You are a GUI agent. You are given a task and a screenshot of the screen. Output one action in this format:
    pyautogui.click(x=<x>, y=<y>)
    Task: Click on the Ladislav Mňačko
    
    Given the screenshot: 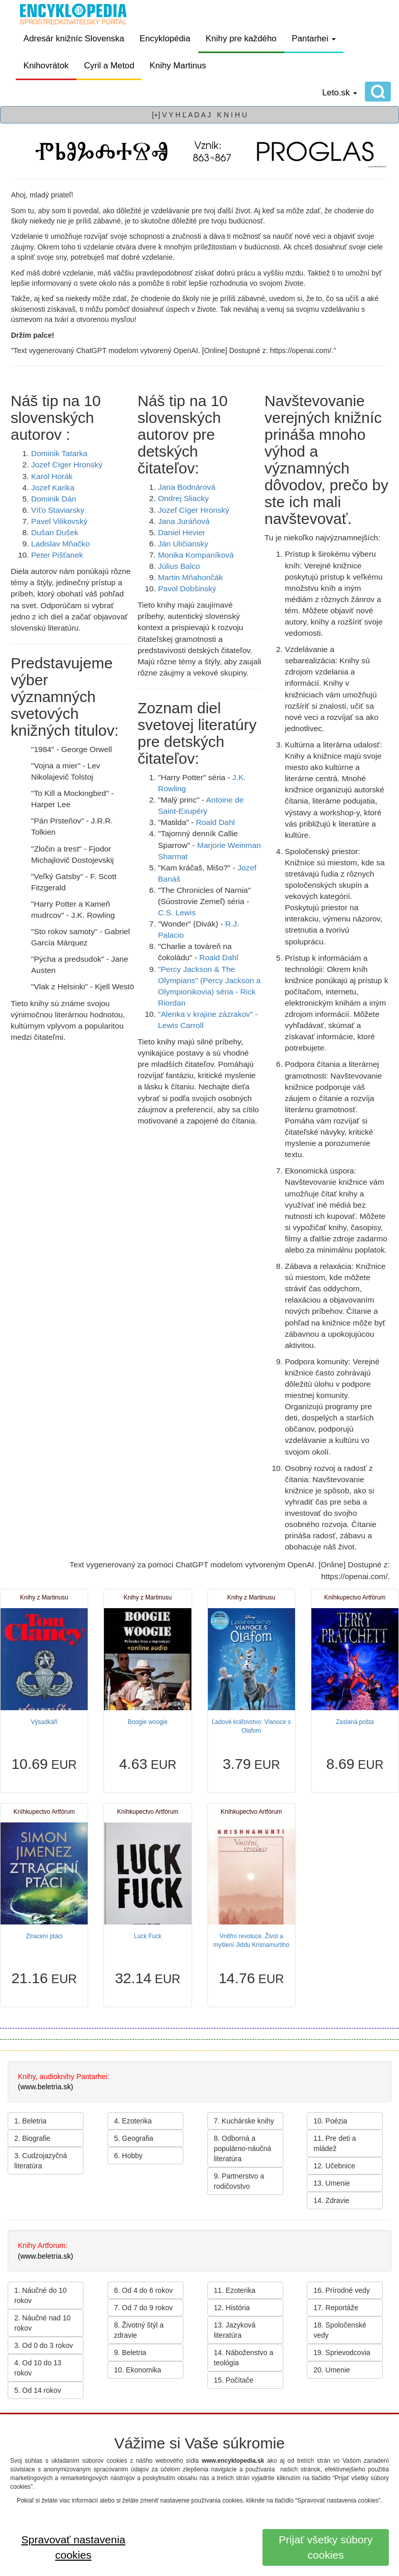 What is the action you would take?
    pyautogui.click(x=60, y=543)
    